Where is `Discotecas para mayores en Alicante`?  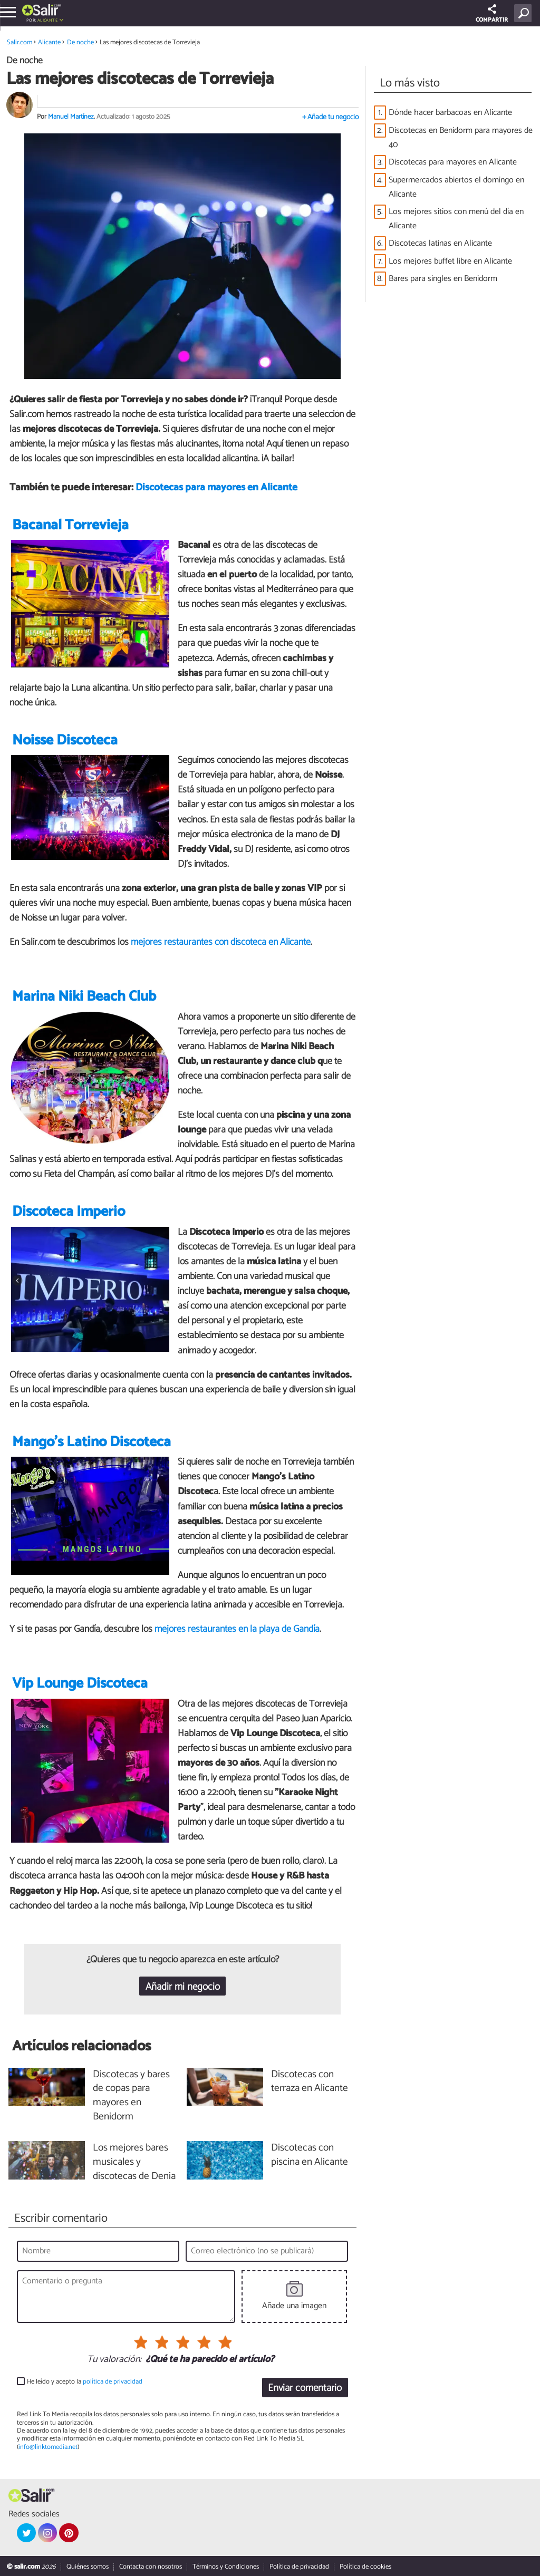
Discotecas para mayores en Alicante is located at coordinates (216, 487).